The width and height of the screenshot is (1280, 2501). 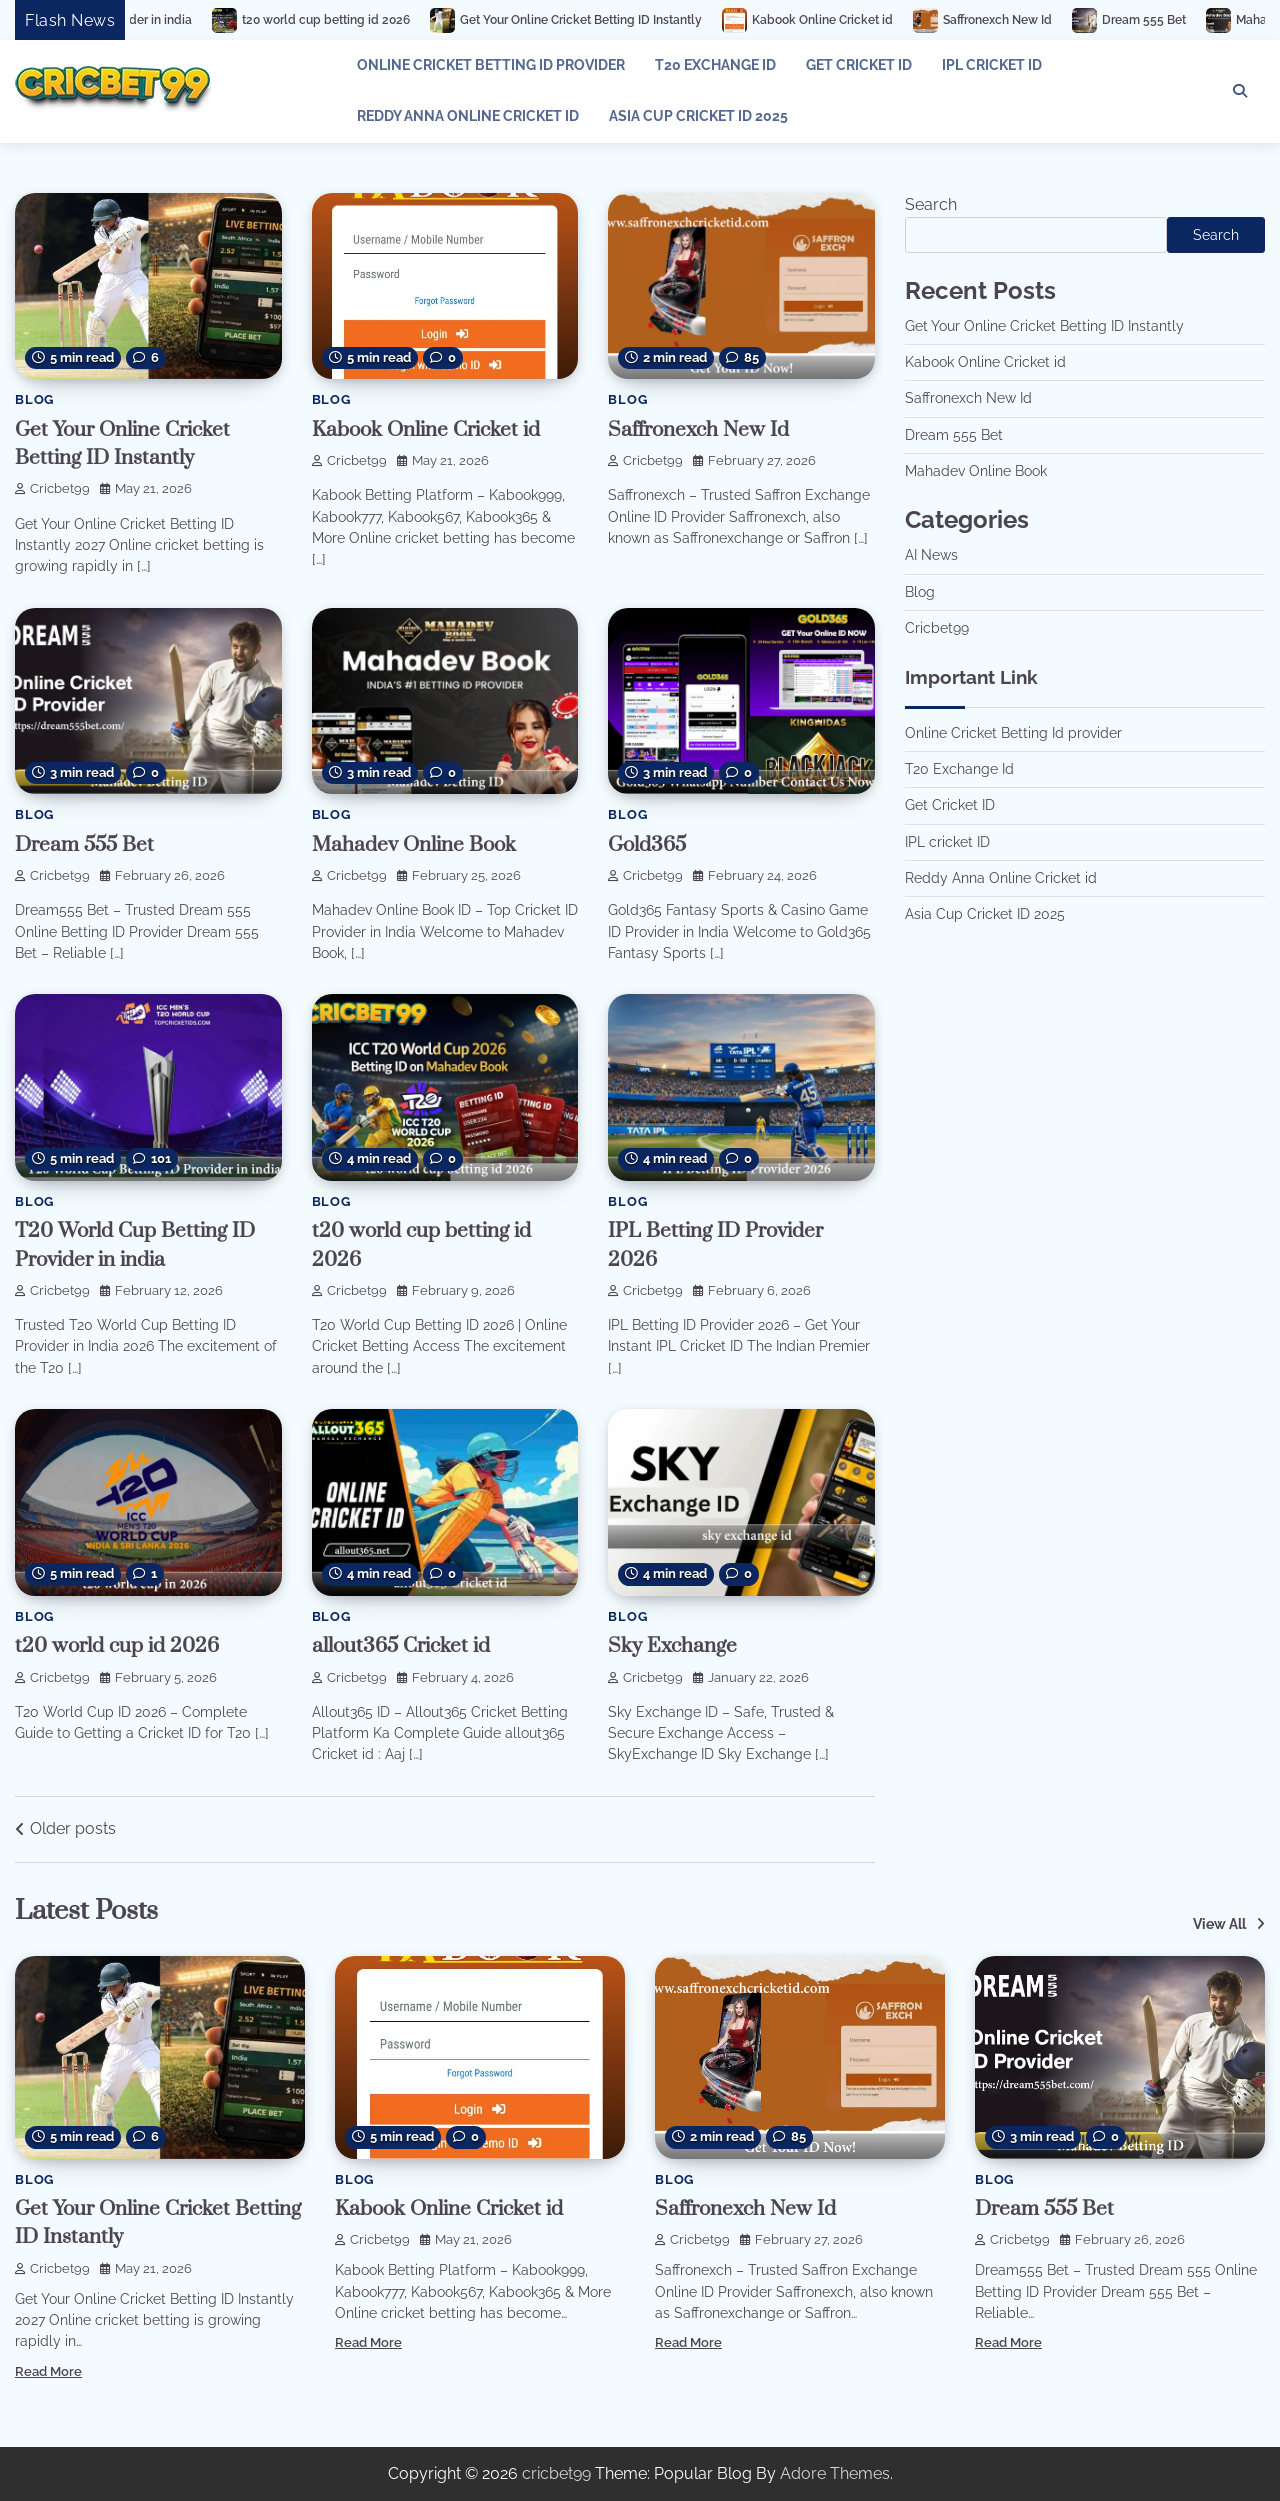 What do you see at coordinates (871, 20) in the screenshot?
I see `Kabook Online Cricket id` at bounding box center [871, 20].